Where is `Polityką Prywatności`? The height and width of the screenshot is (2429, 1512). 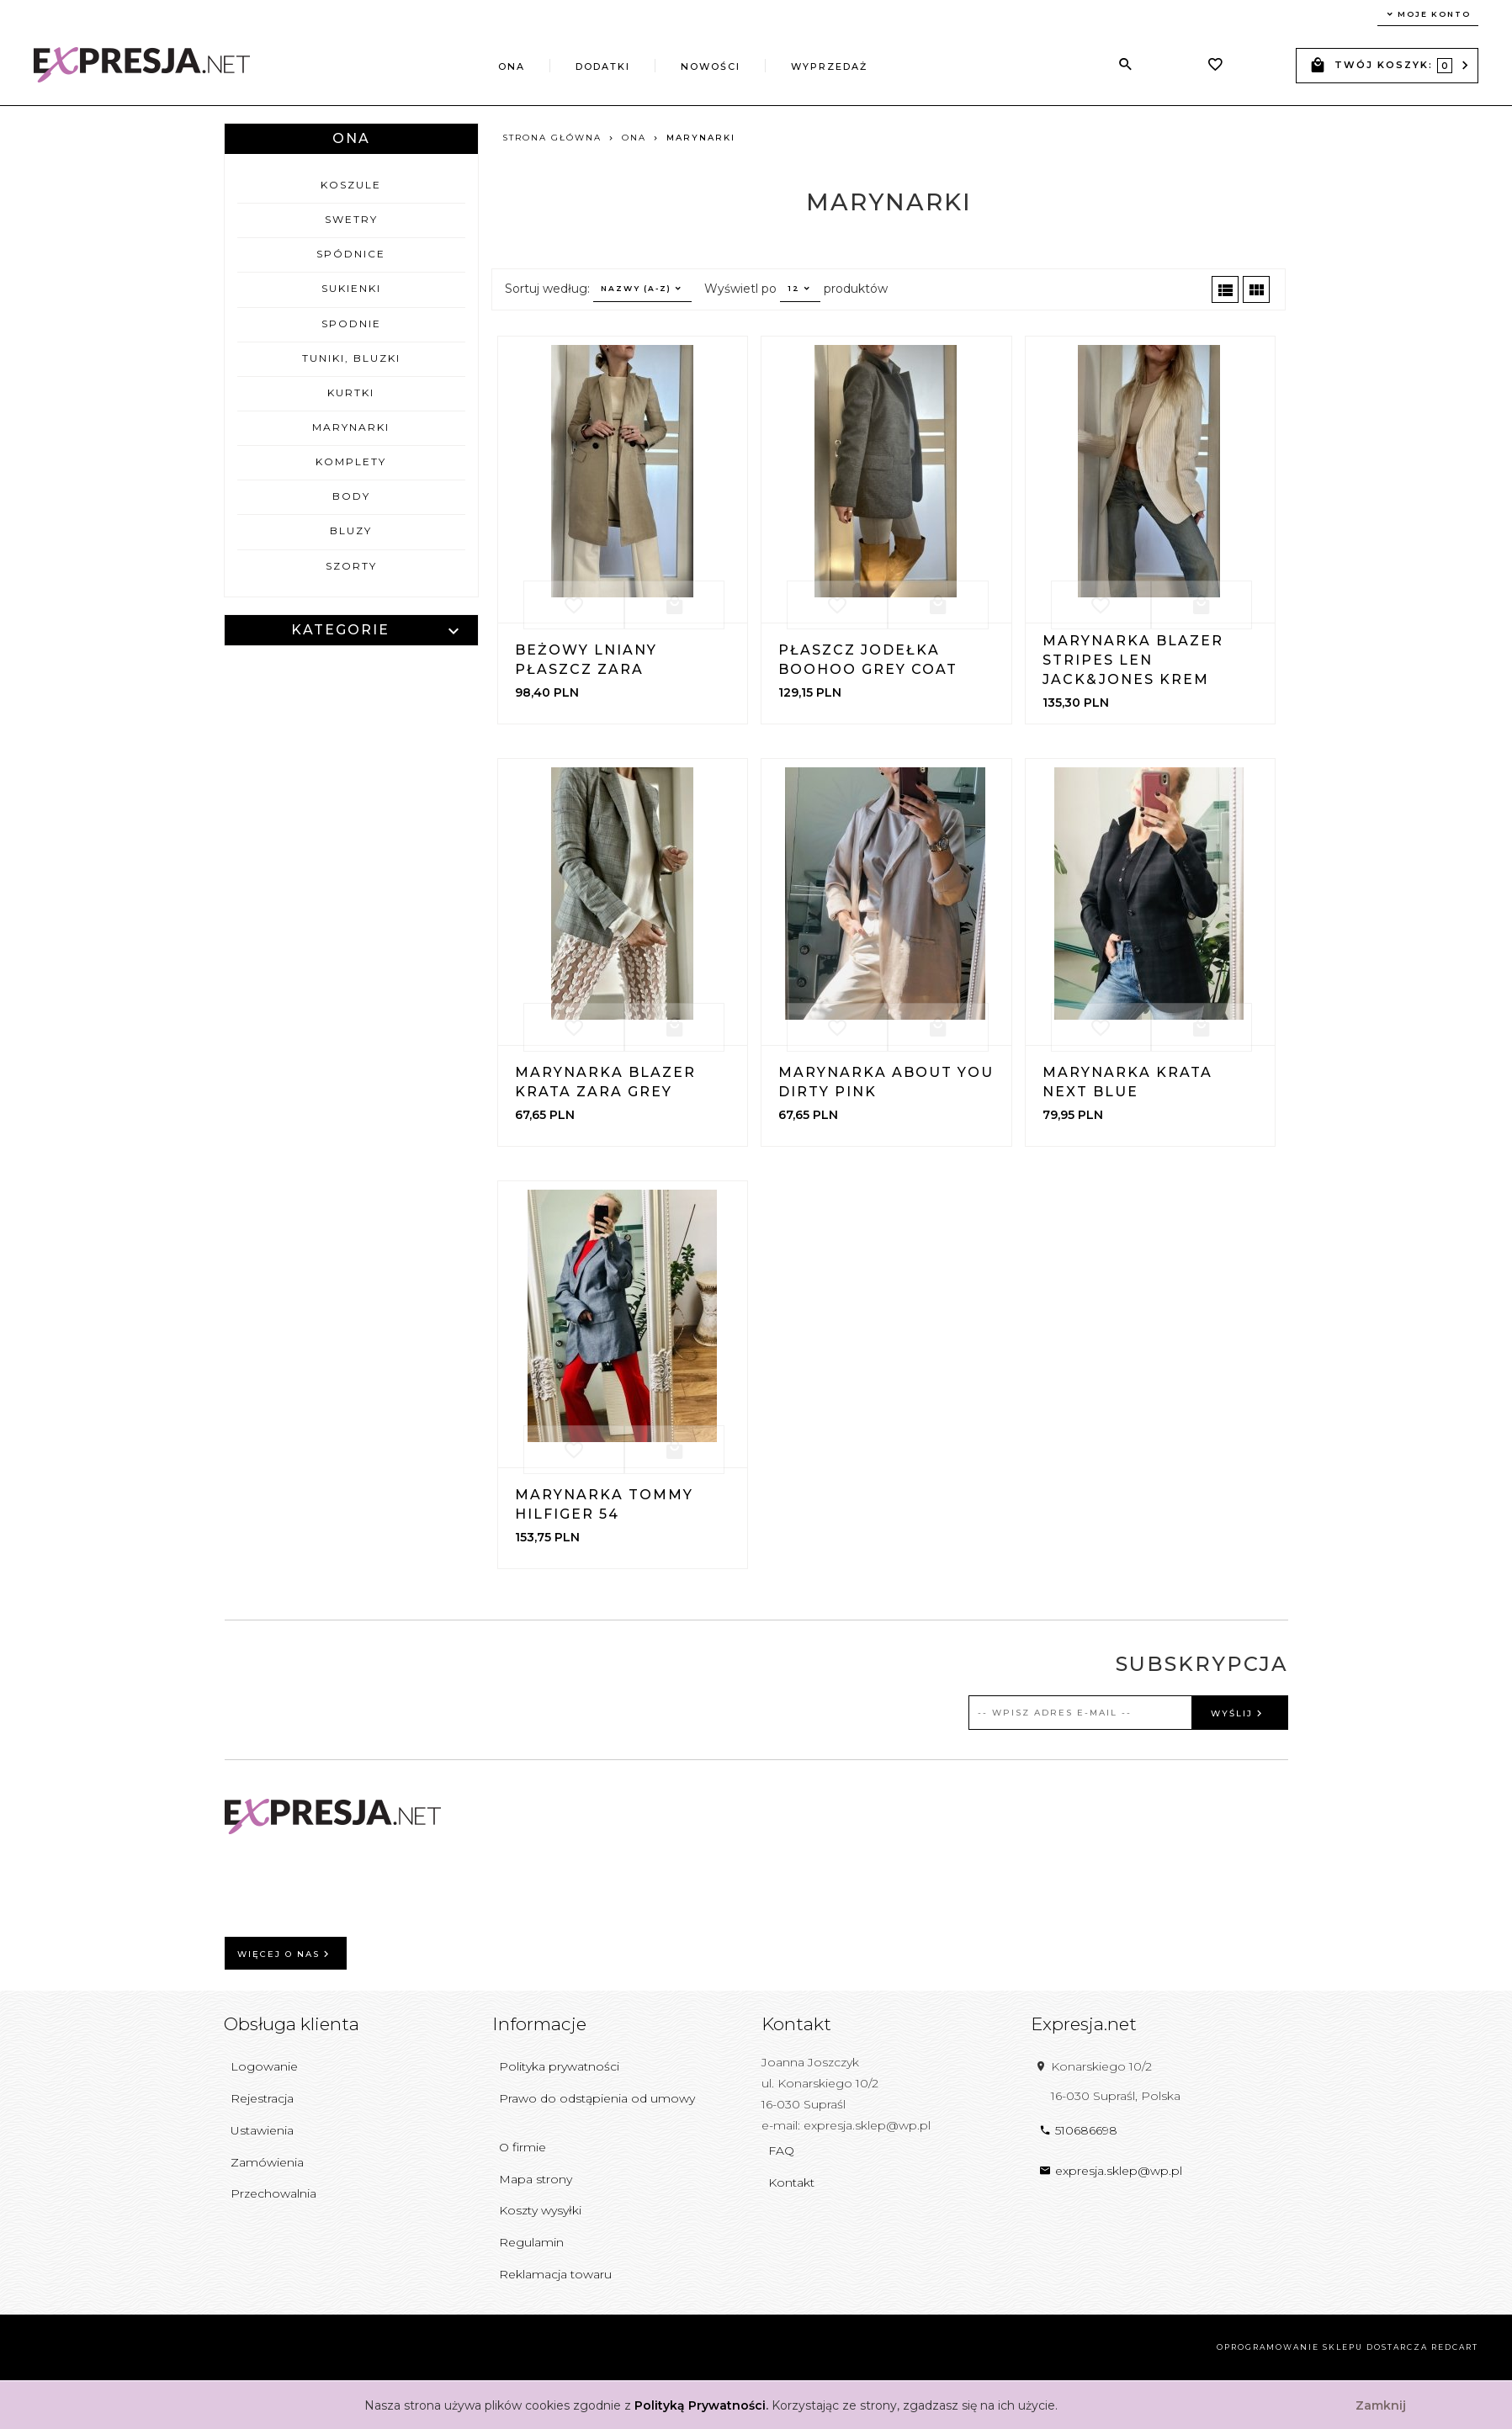 Polityką Prywatności is located at coordinates (700, 2405).